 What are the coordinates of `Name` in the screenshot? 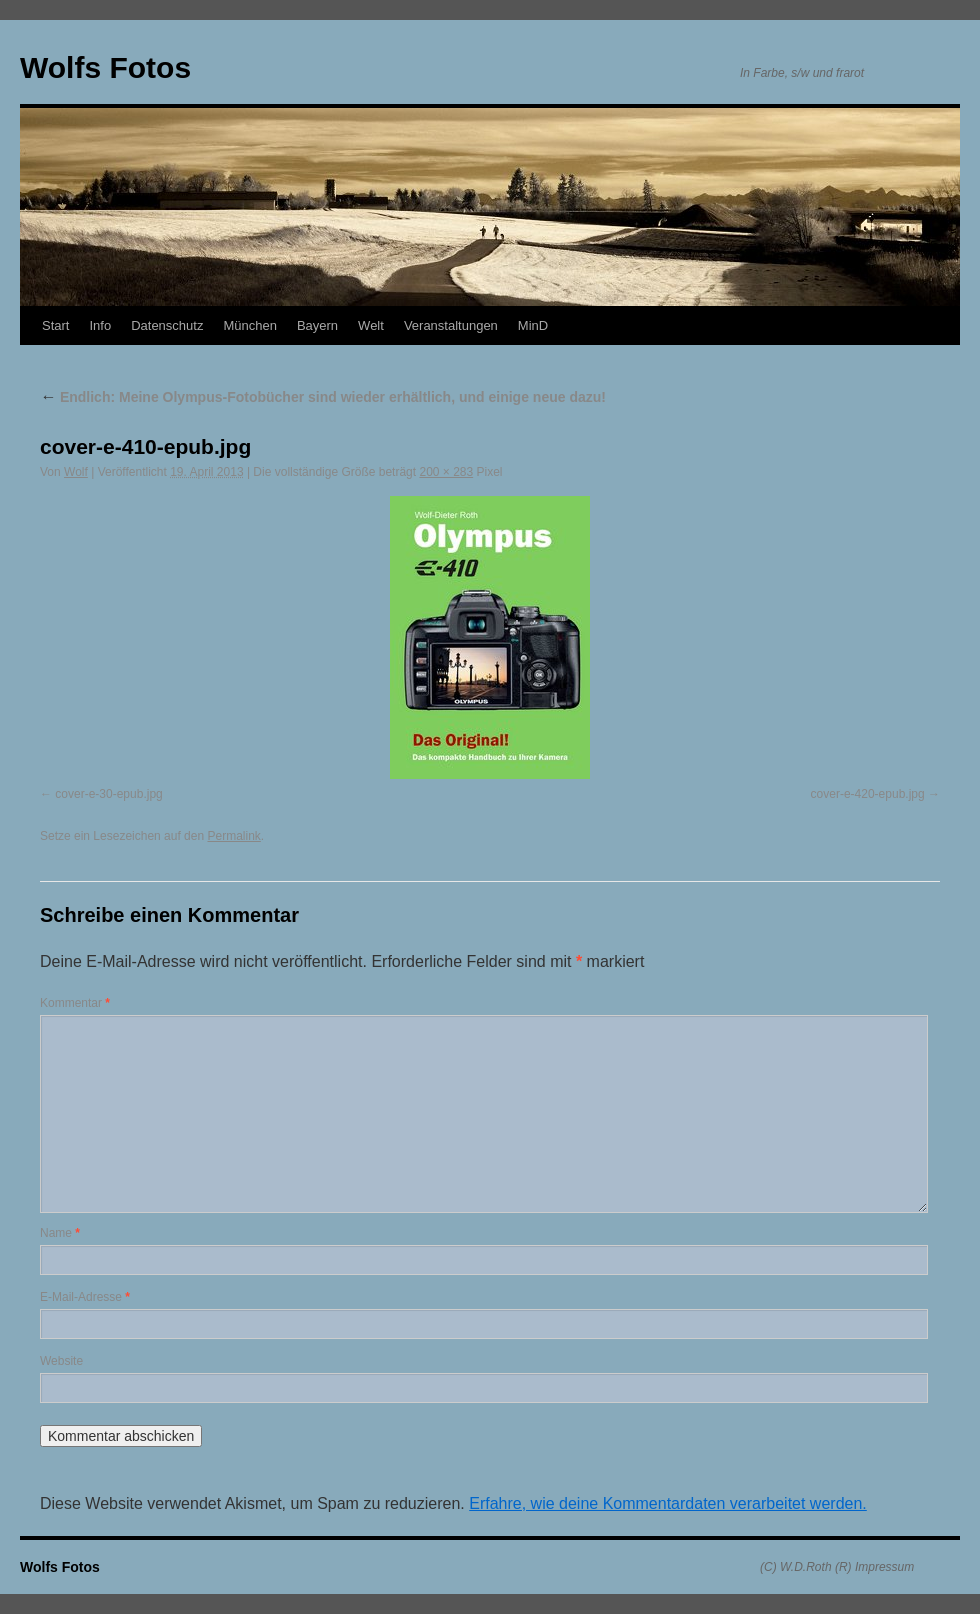 It's located at (60, 1233).